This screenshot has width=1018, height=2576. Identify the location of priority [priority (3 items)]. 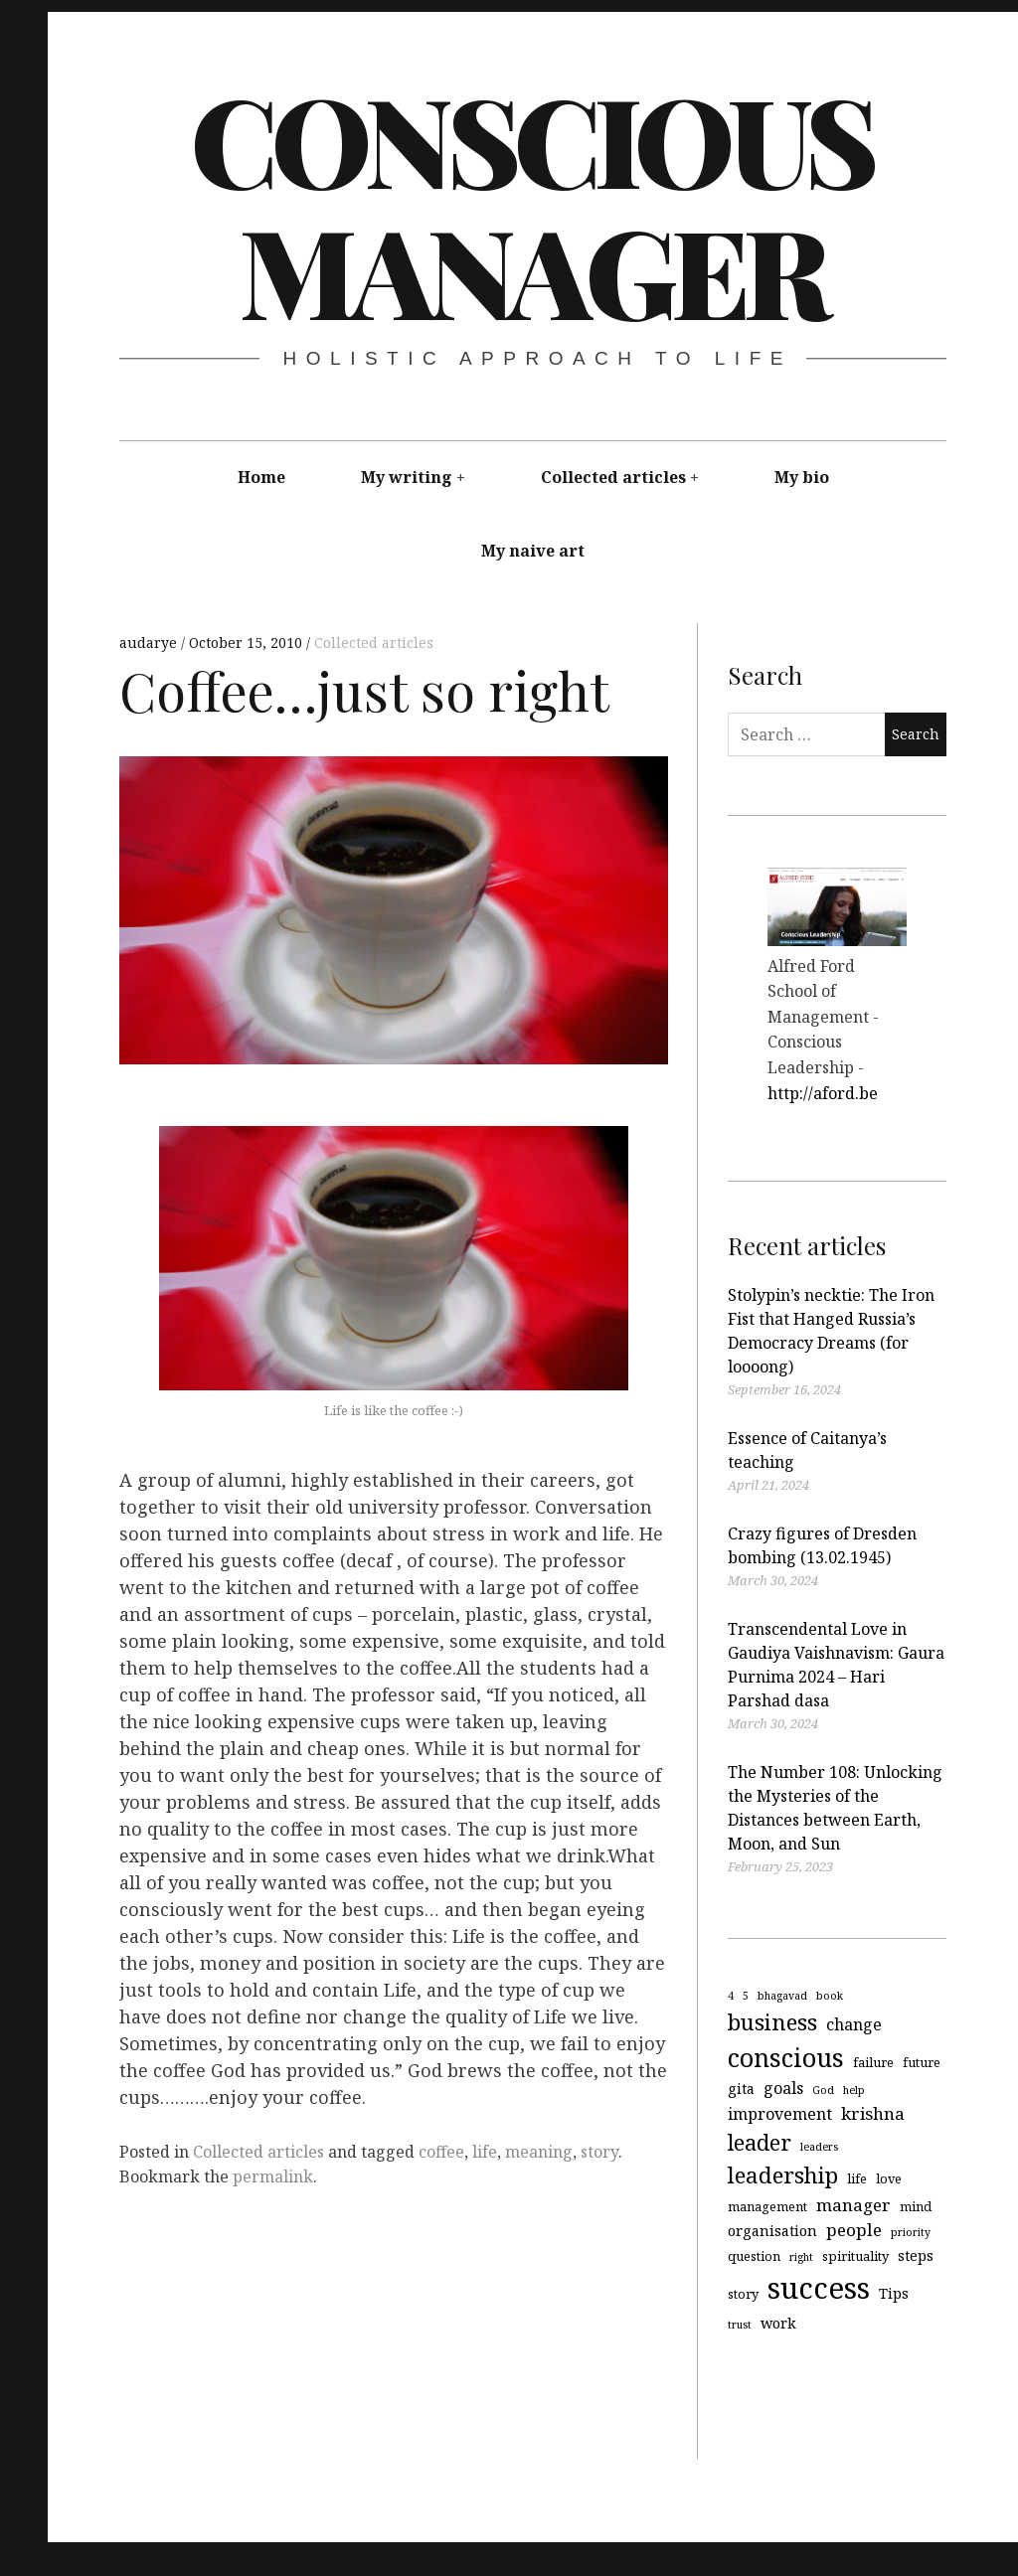
(911, 2232).